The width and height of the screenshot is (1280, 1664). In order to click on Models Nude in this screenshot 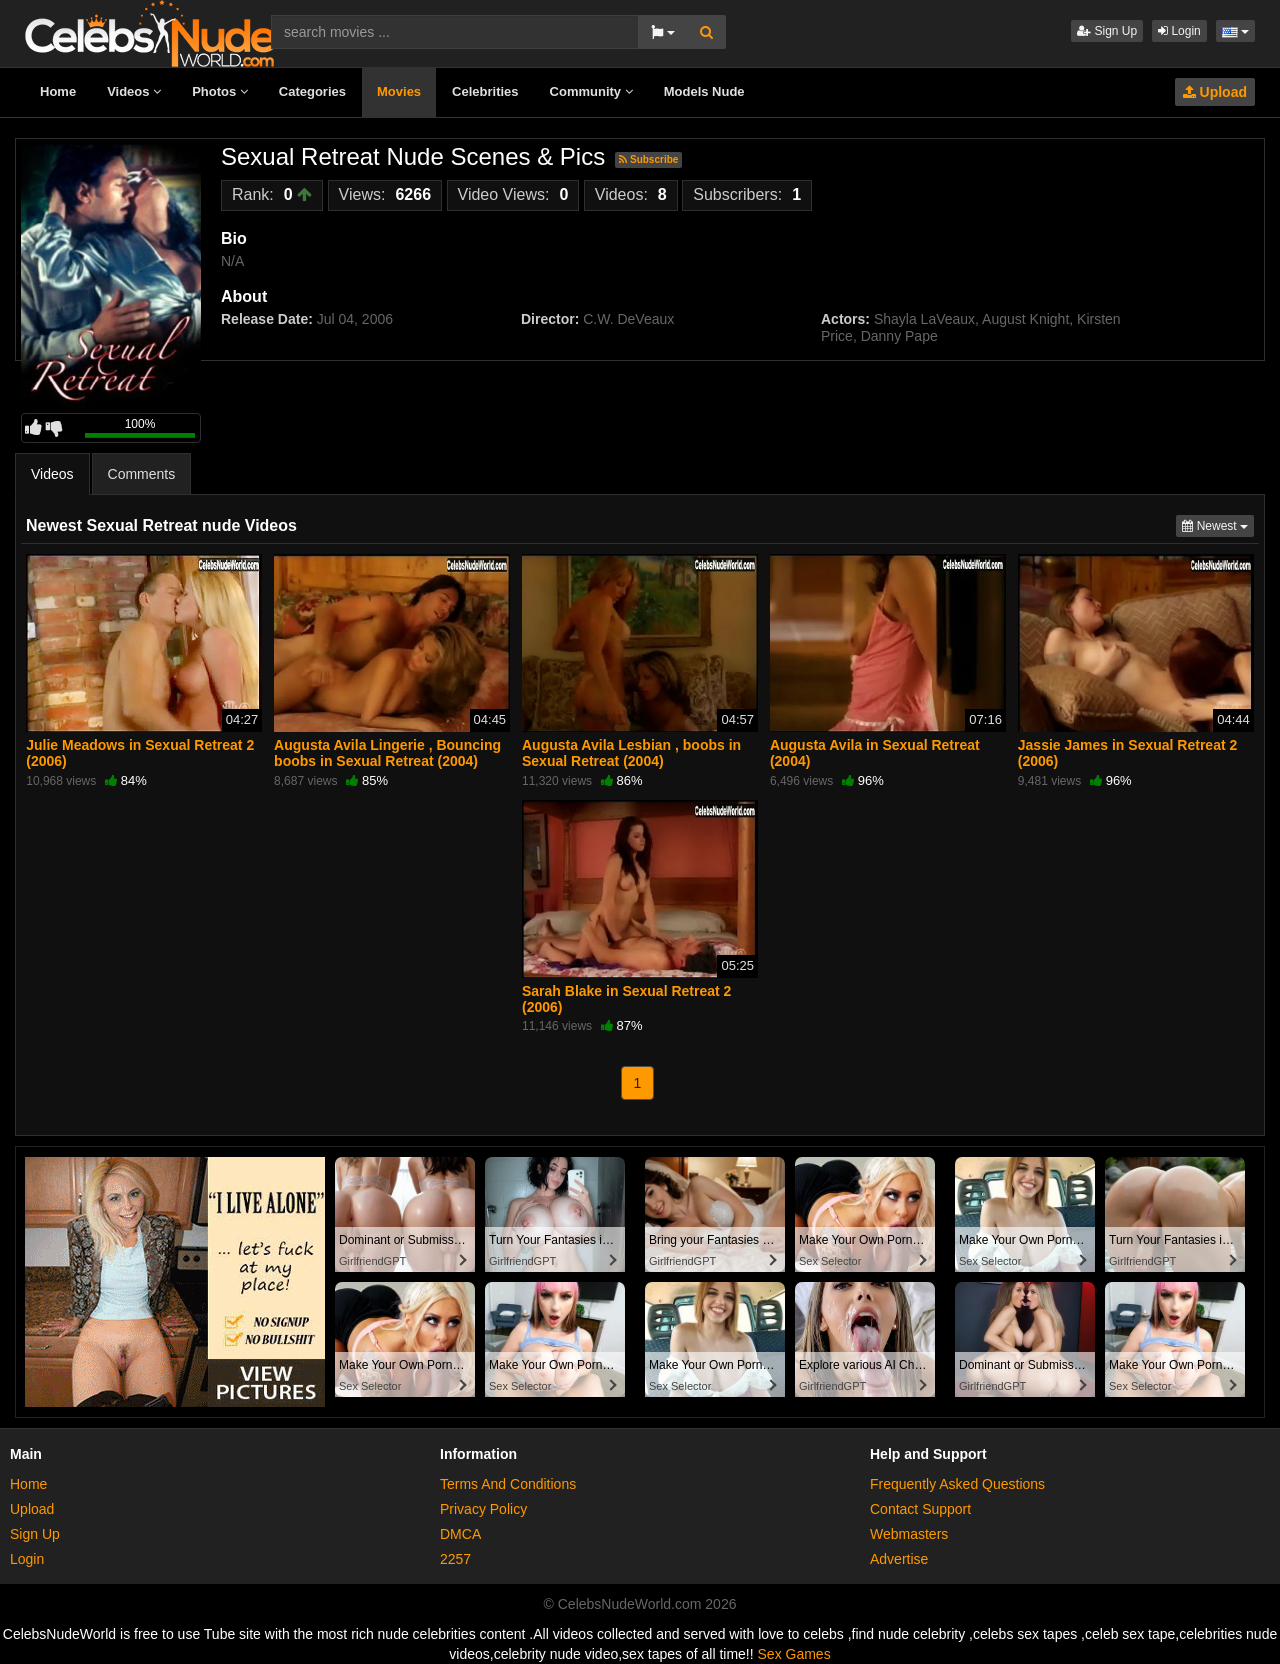, I will do `click(704, 91)`.